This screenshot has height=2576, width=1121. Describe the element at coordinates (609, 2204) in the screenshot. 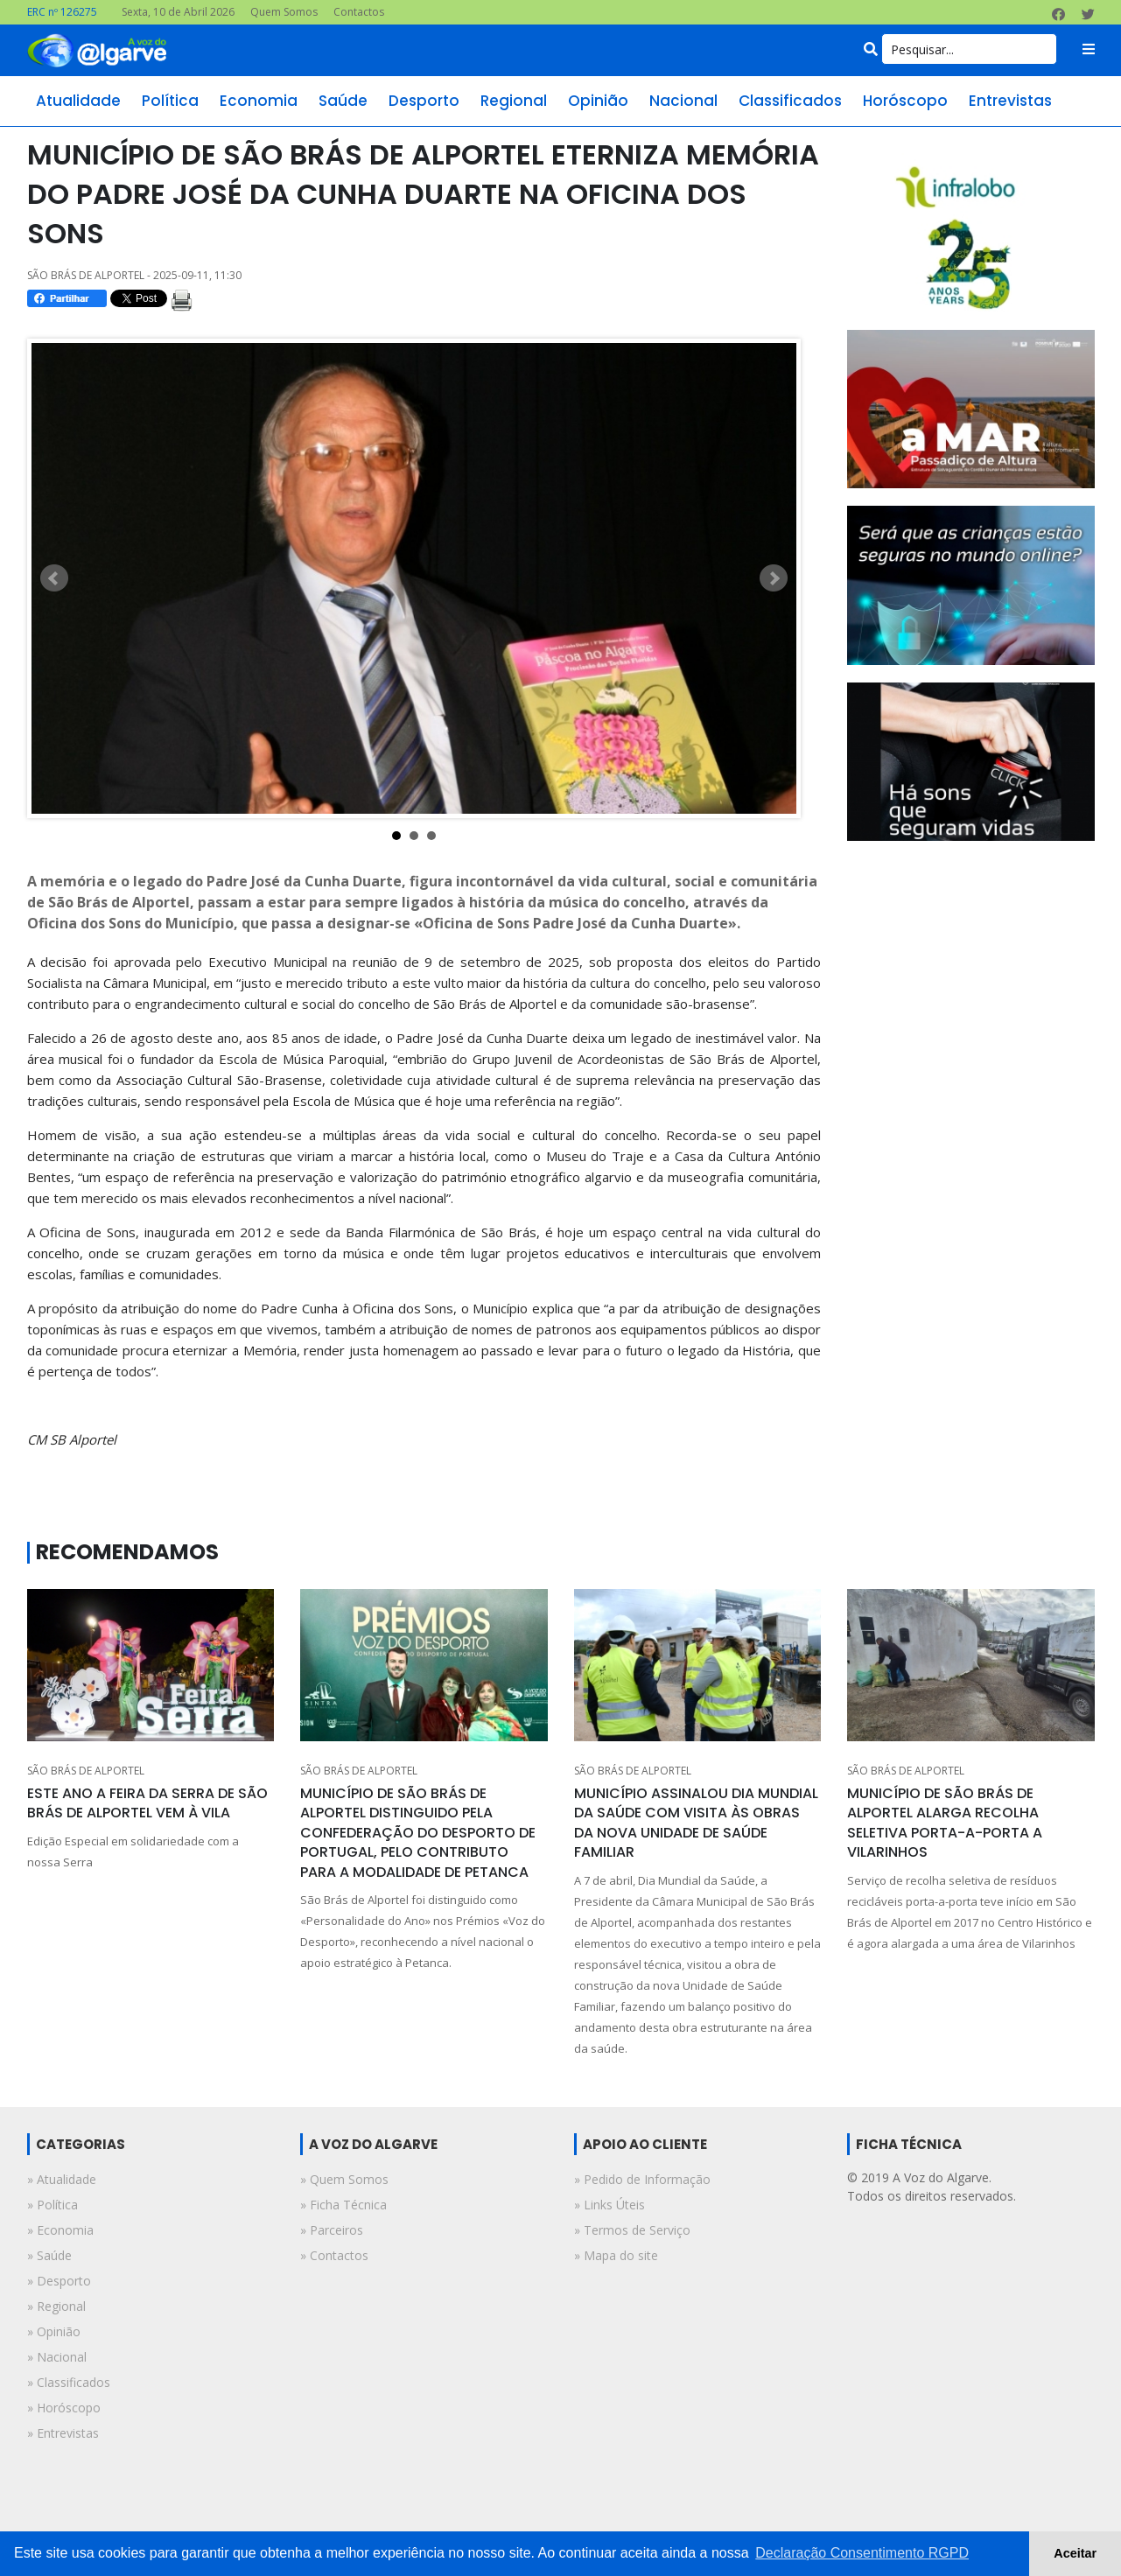

I see `» Links Úteis` at that location.